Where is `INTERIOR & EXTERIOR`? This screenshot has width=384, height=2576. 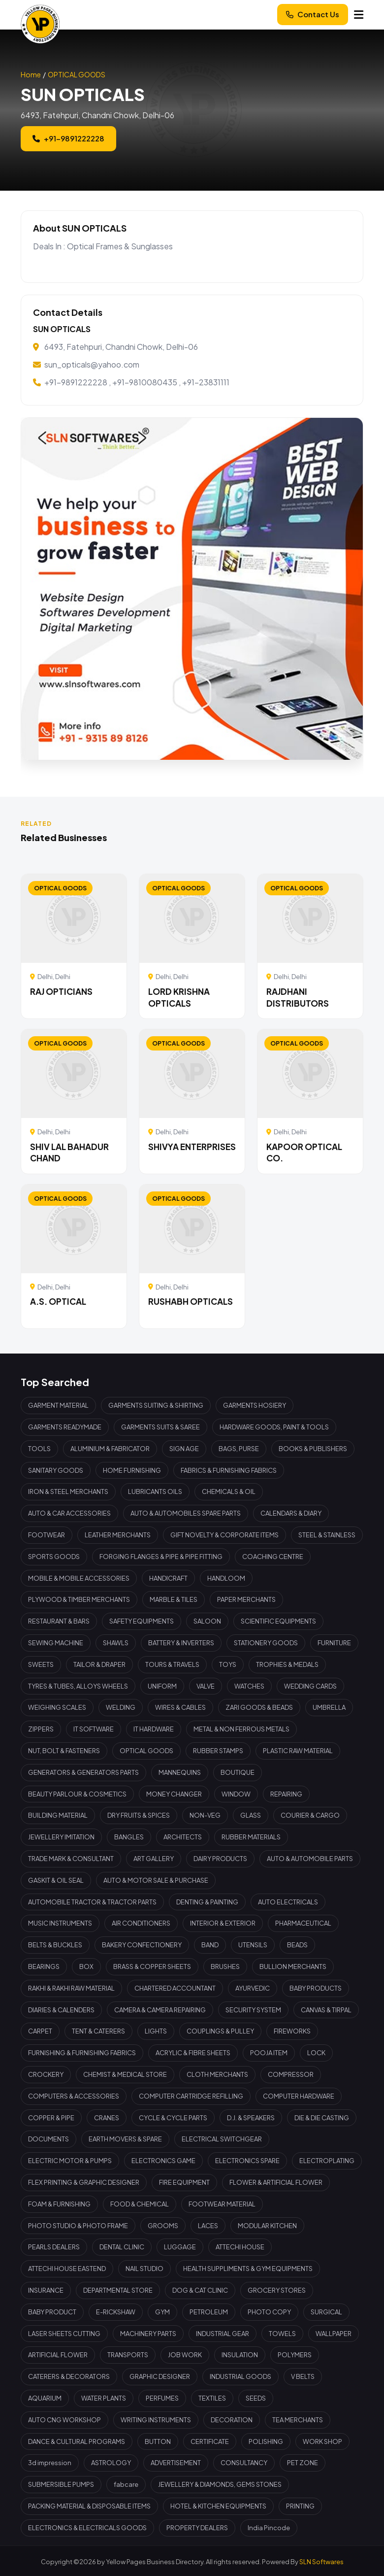 INTERIOR & EXTERIOR is located at coordinates (223, 1923).